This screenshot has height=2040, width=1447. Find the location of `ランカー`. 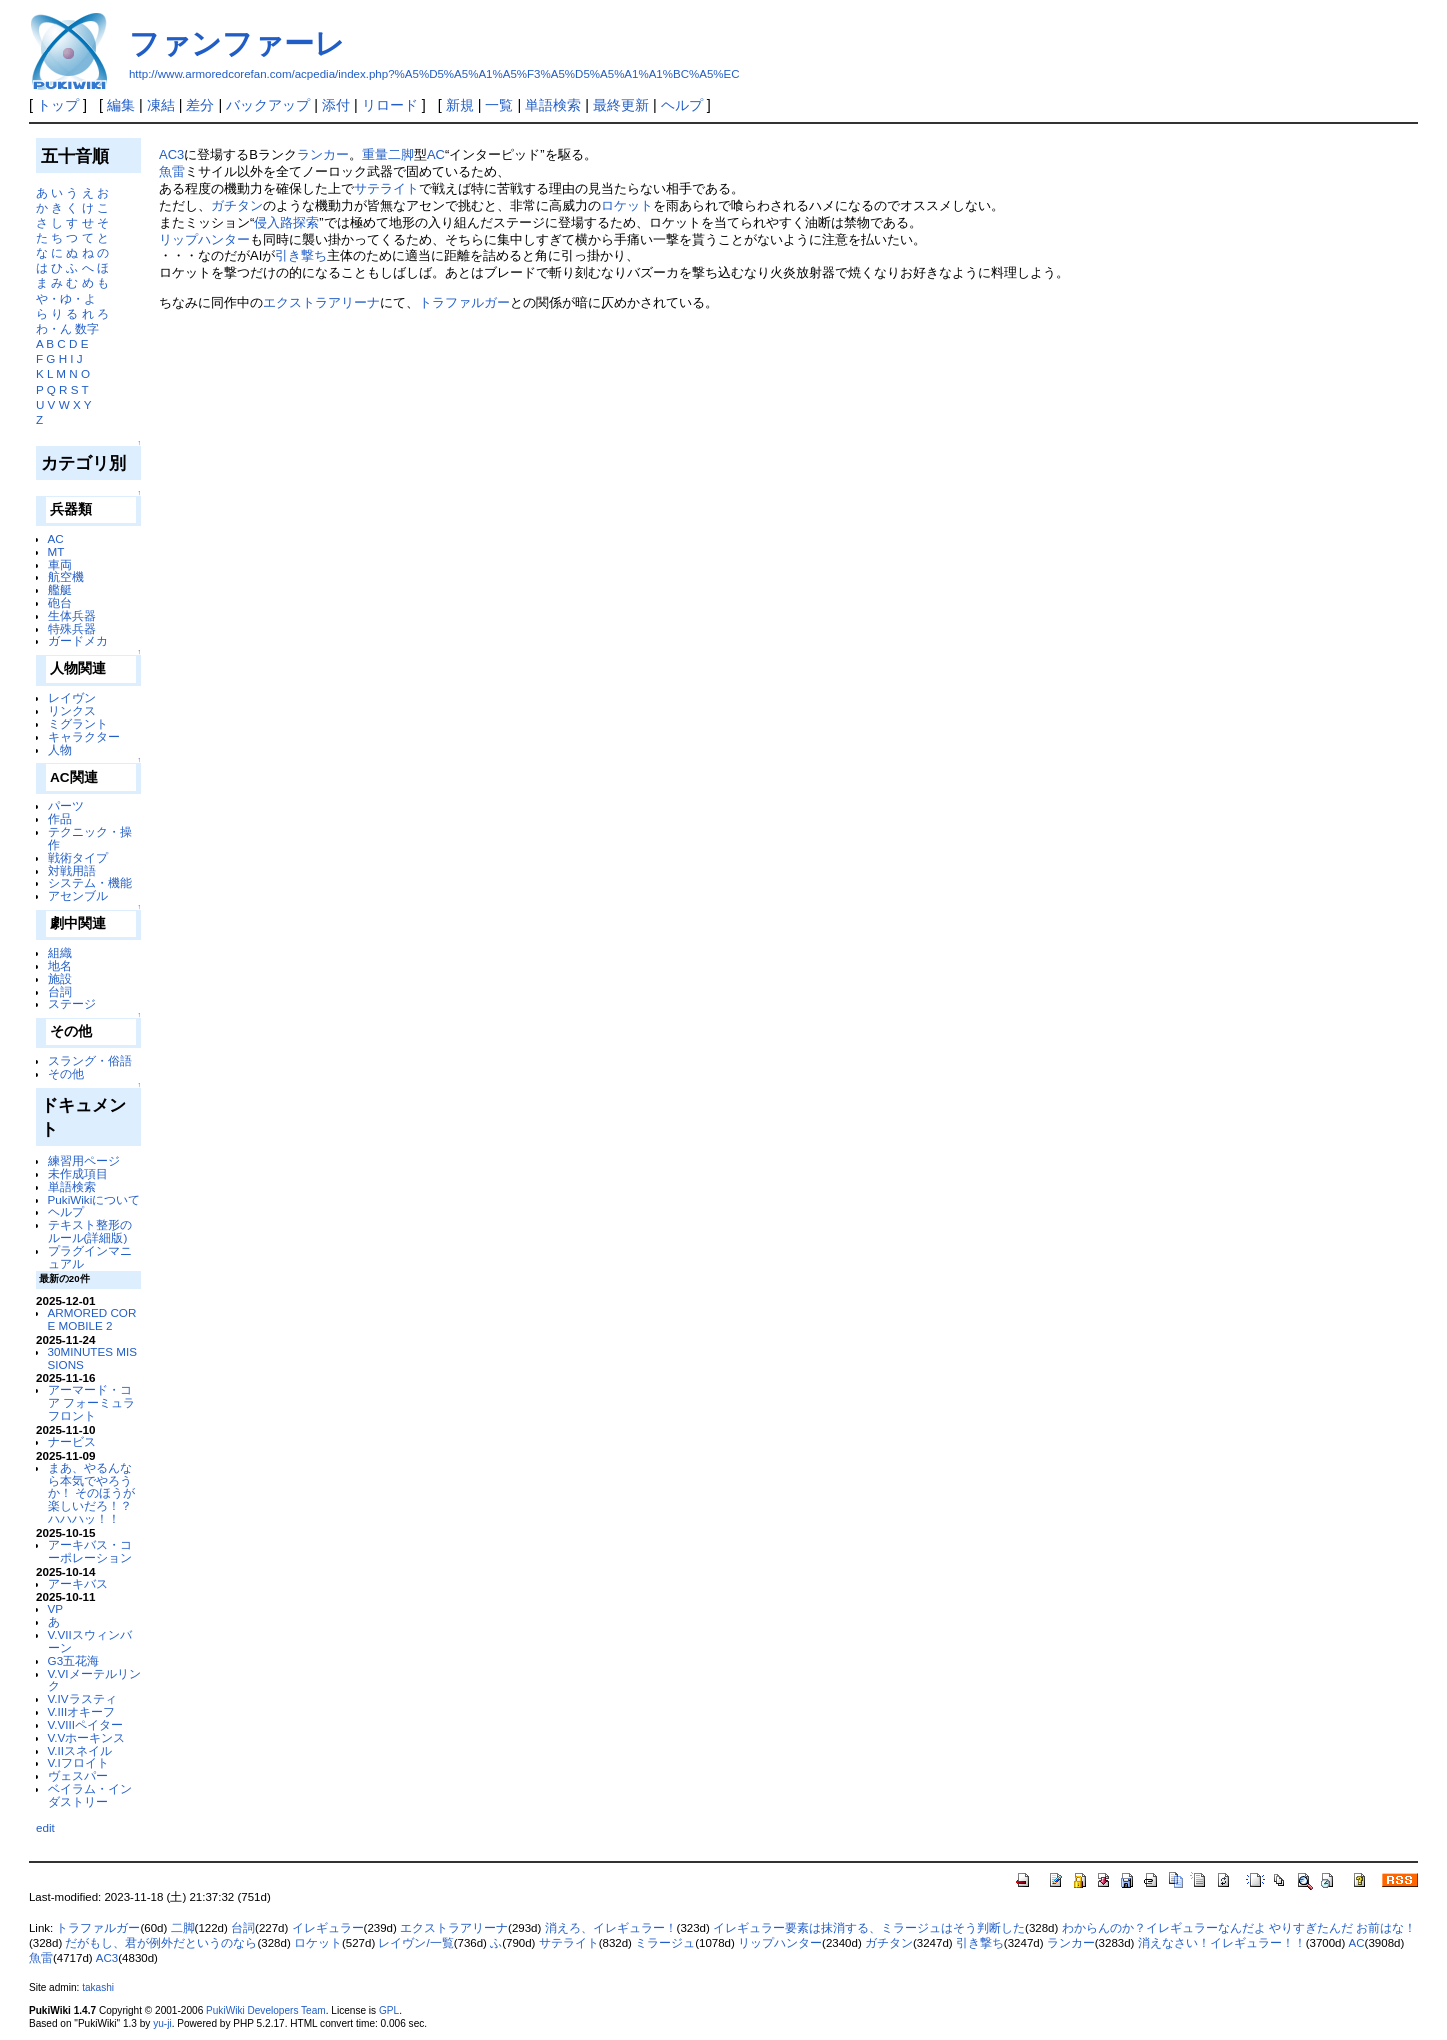

ランカー is located at coordinates (323, 154).